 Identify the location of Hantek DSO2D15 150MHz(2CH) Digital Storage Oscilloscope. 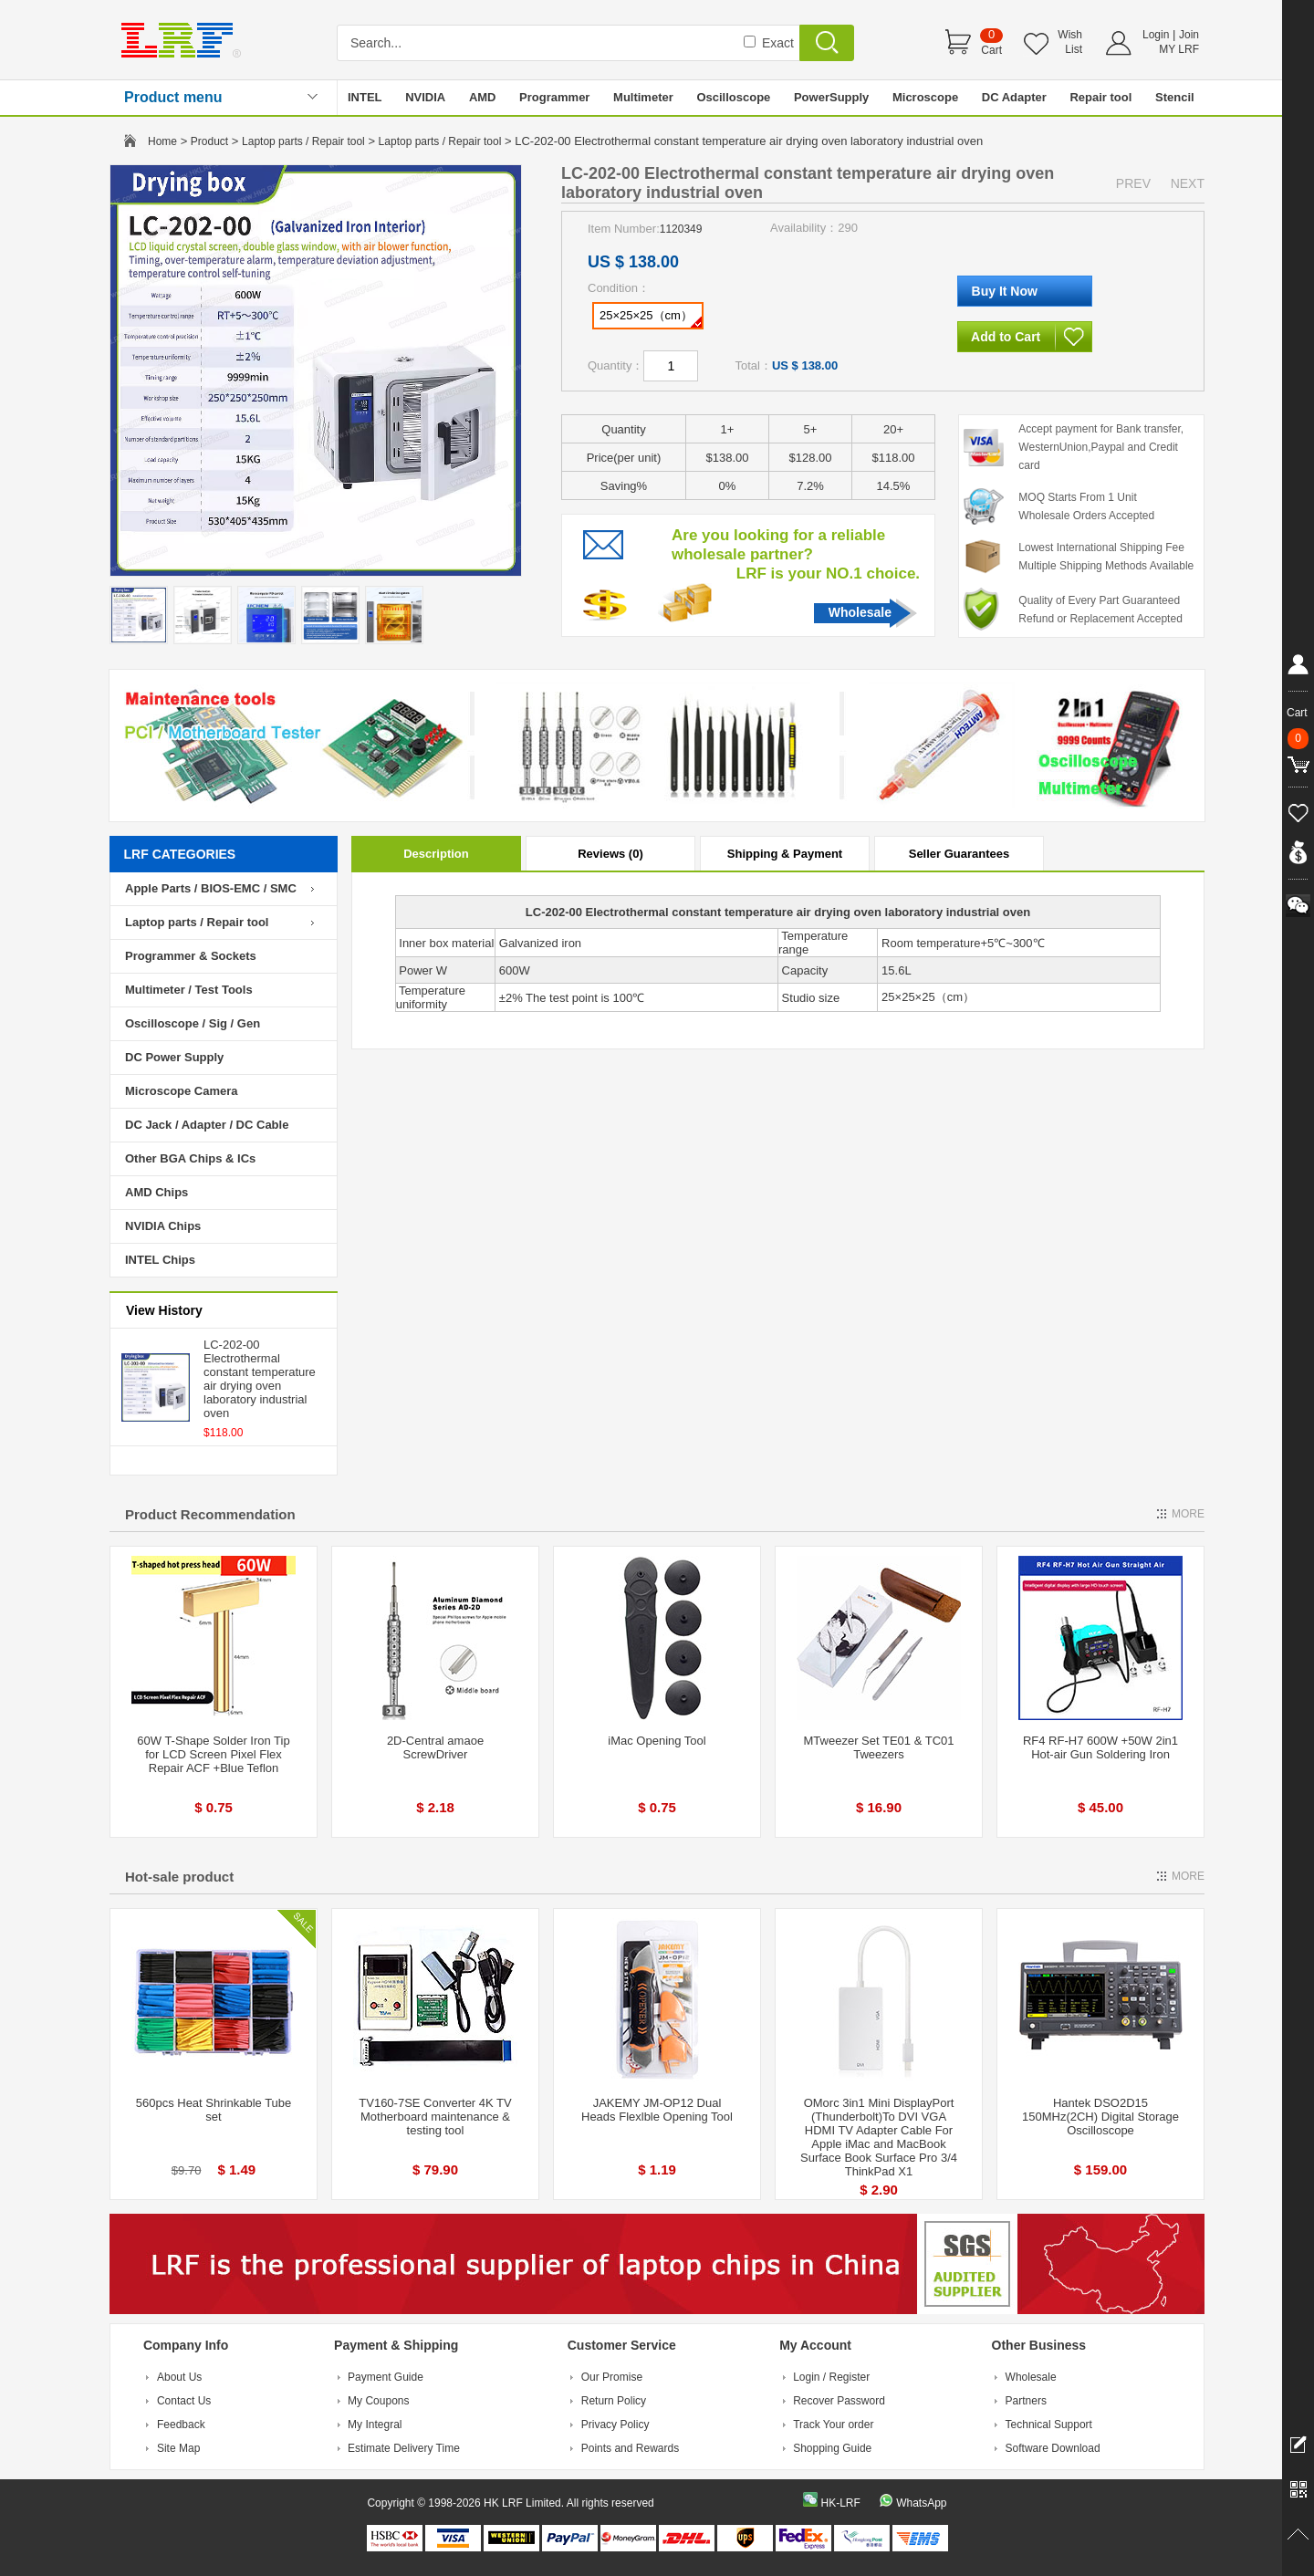
(1100, 2116).